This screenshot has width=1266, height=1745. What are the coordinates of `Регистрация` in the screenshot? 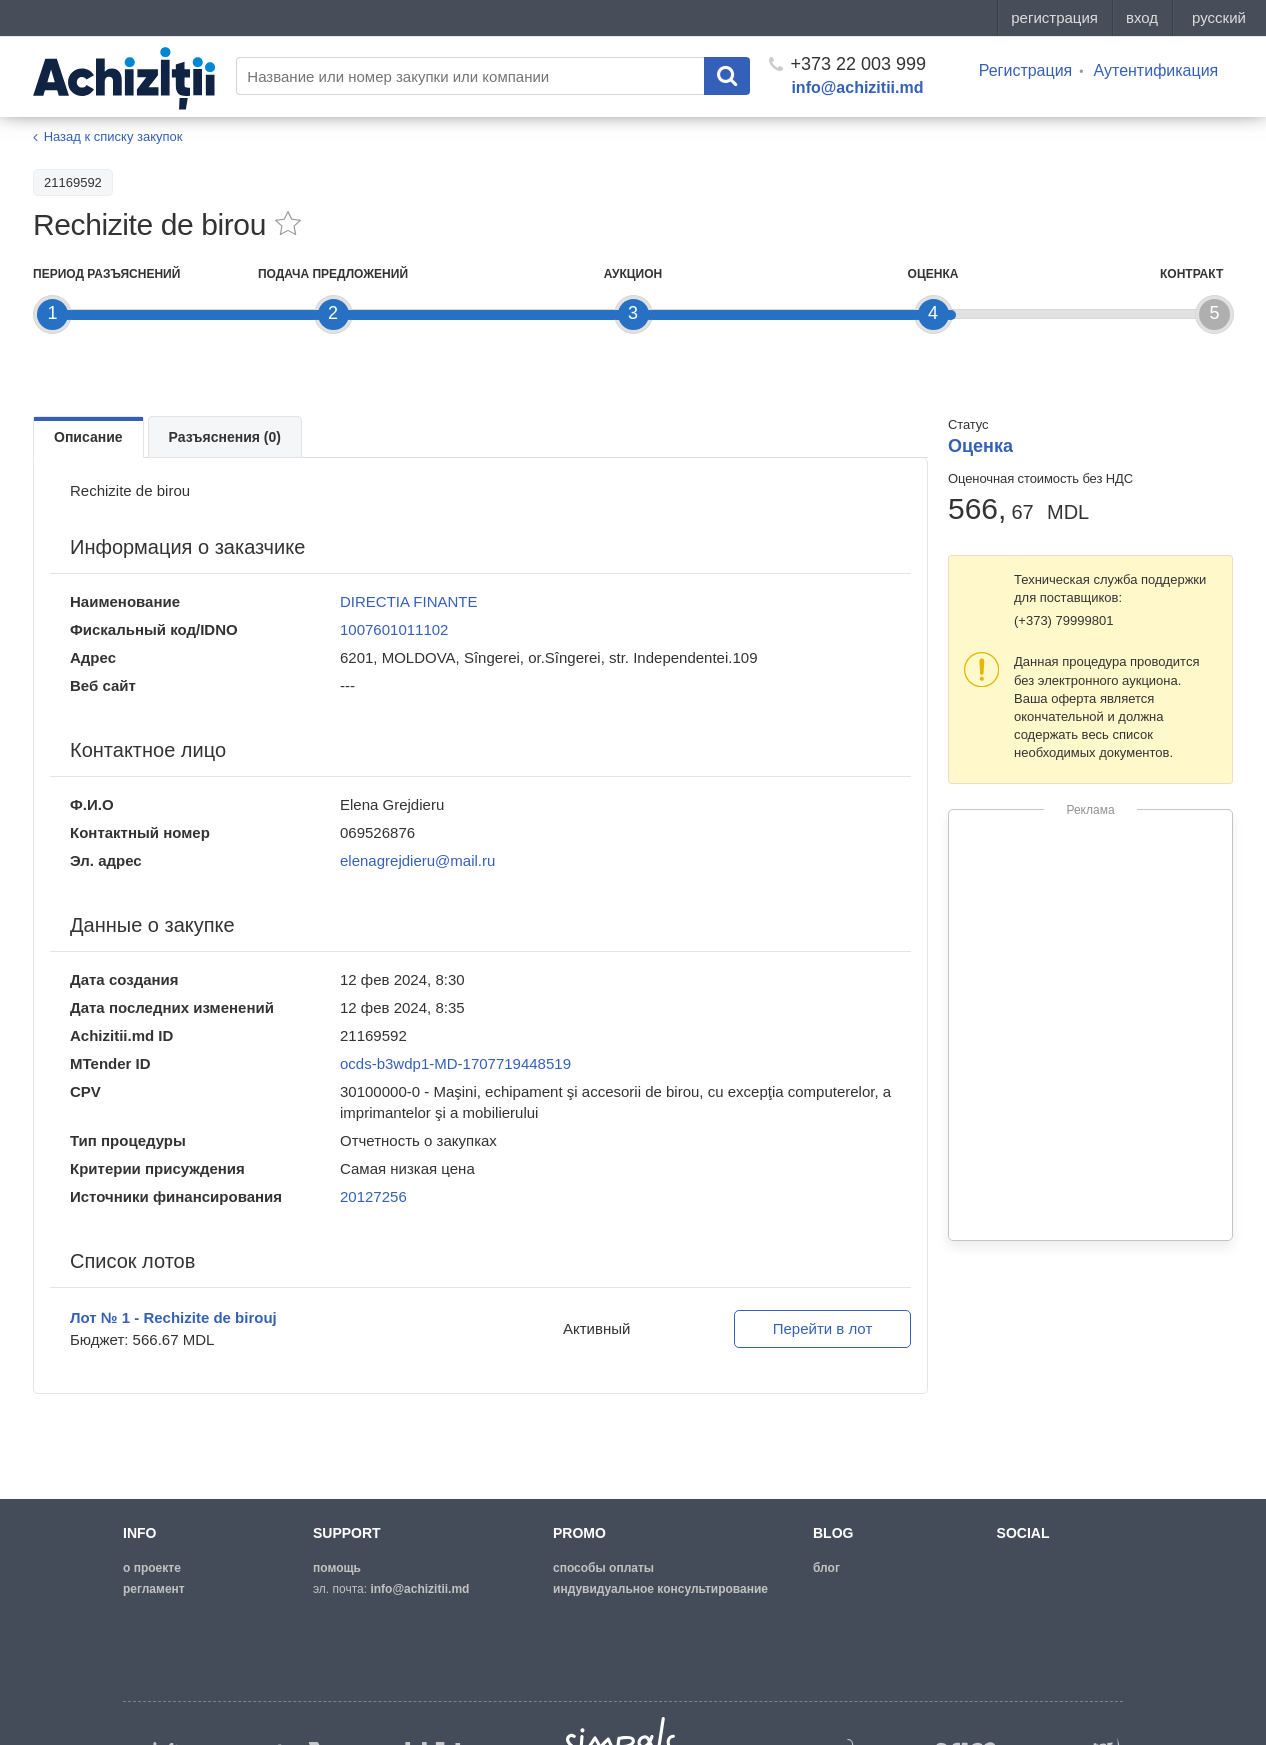 It's located at (1026, 70).